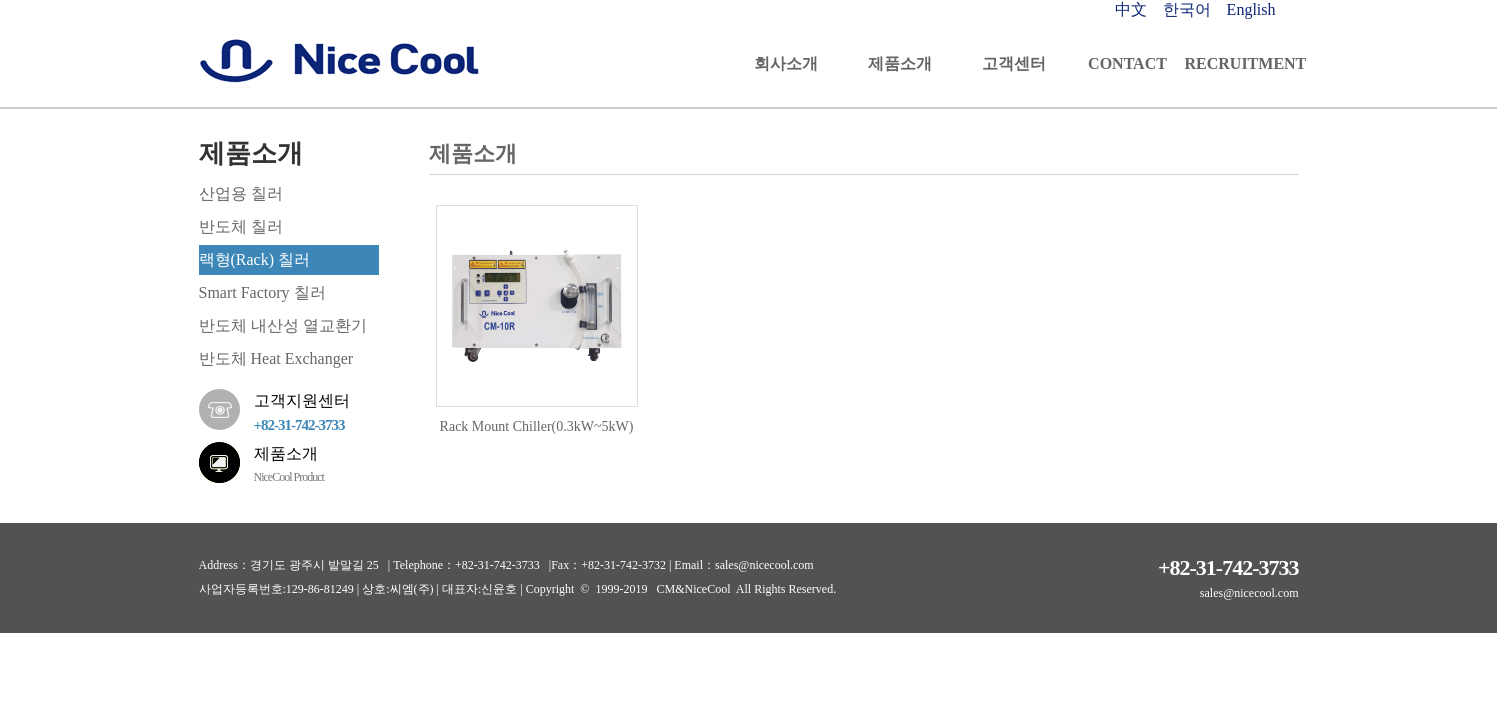 The height and width of the screenshot is (720, 1497). I want to click on 산업용 칠러, so click(241, 193).